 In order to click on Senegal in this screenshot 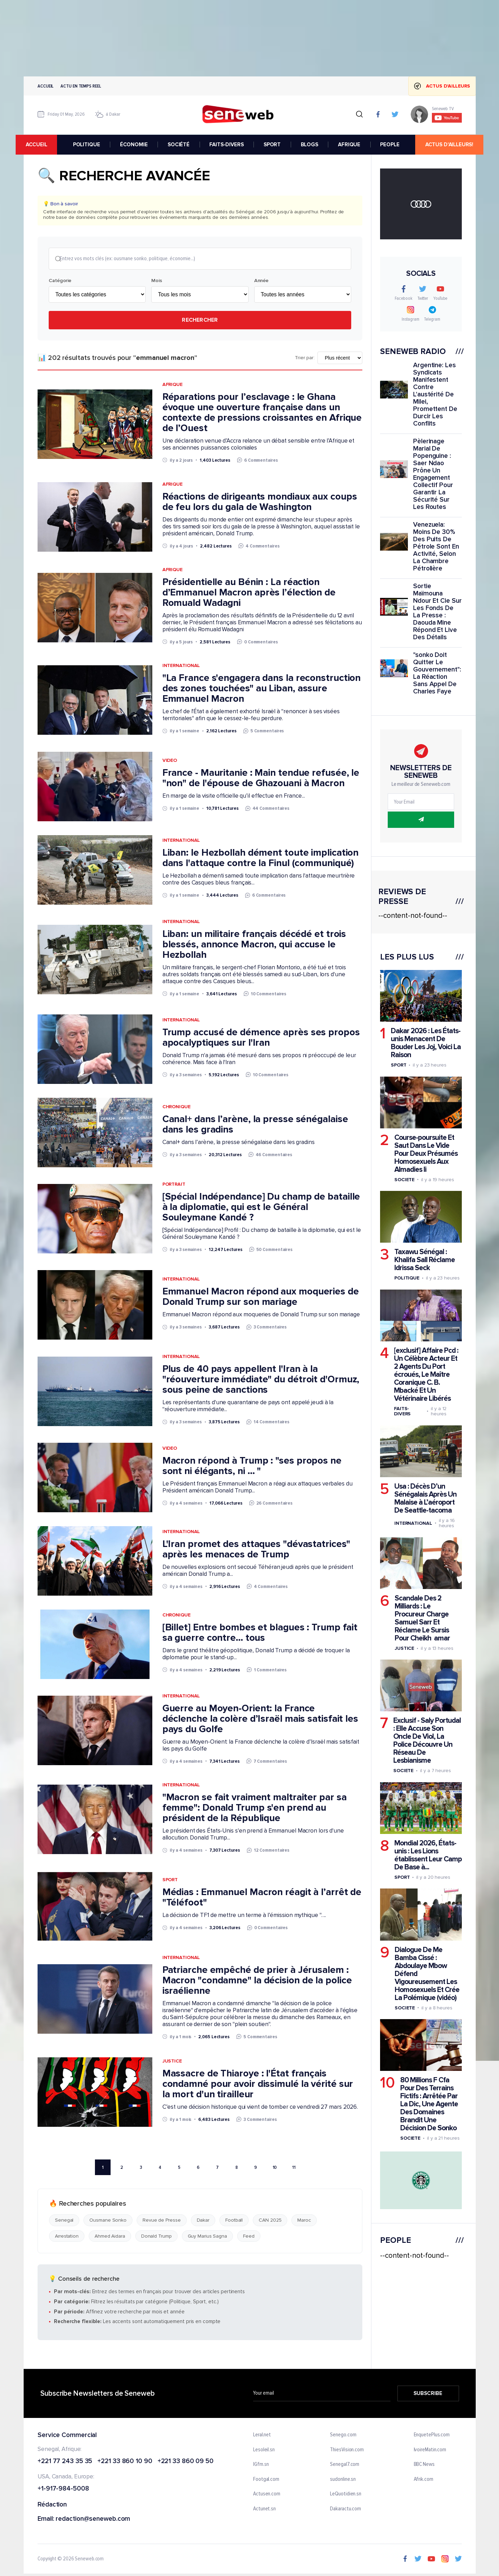, I will do `click(64, 2221)`.